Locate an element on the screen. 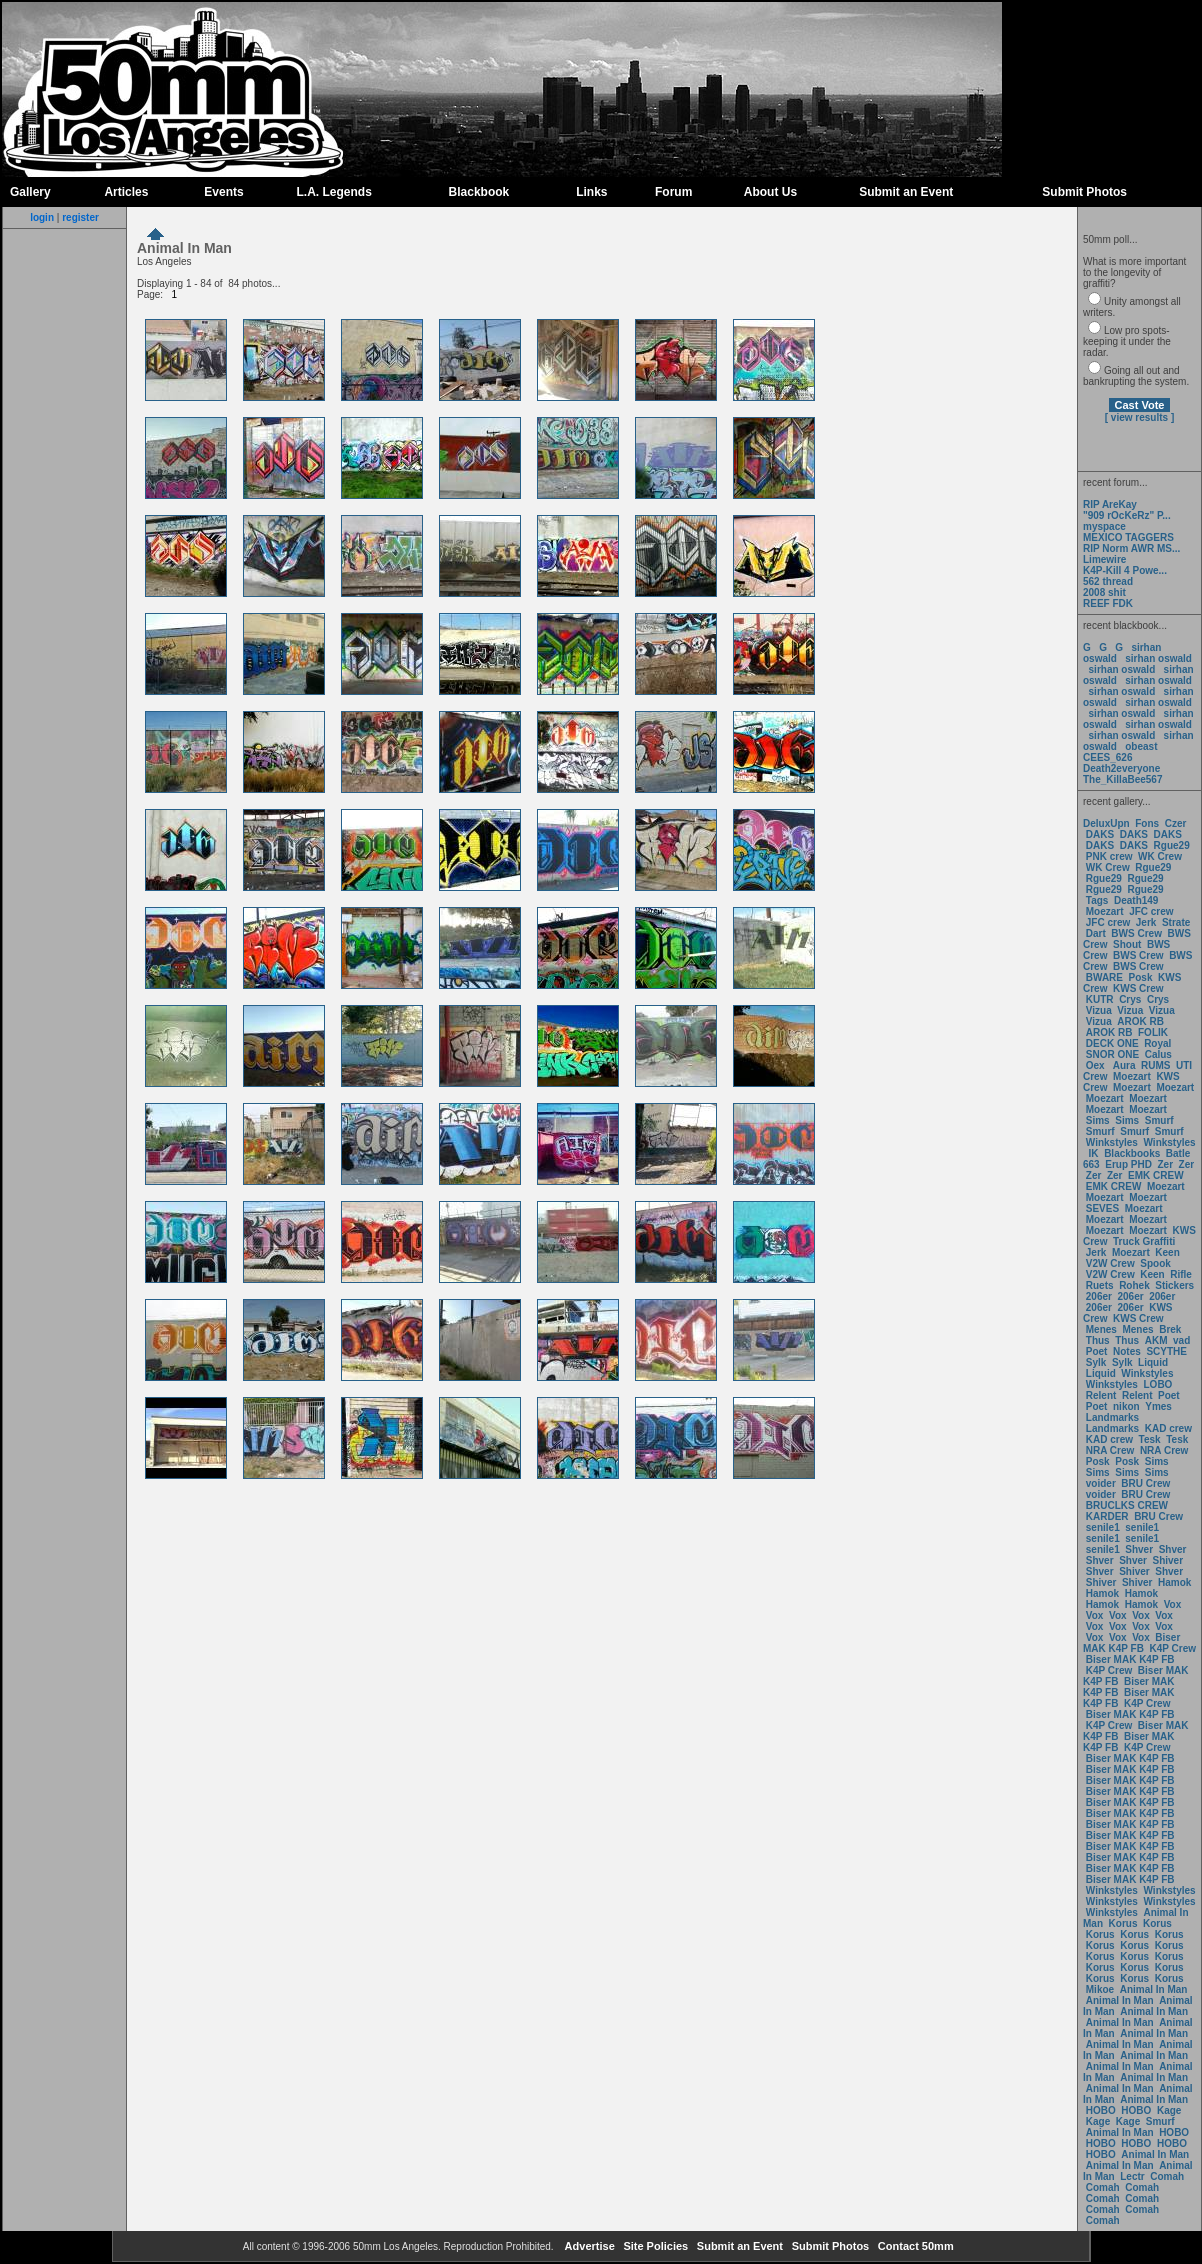 This screenshot has width=1202, height=2264. Korus is located at coordinates (1123, 1923).